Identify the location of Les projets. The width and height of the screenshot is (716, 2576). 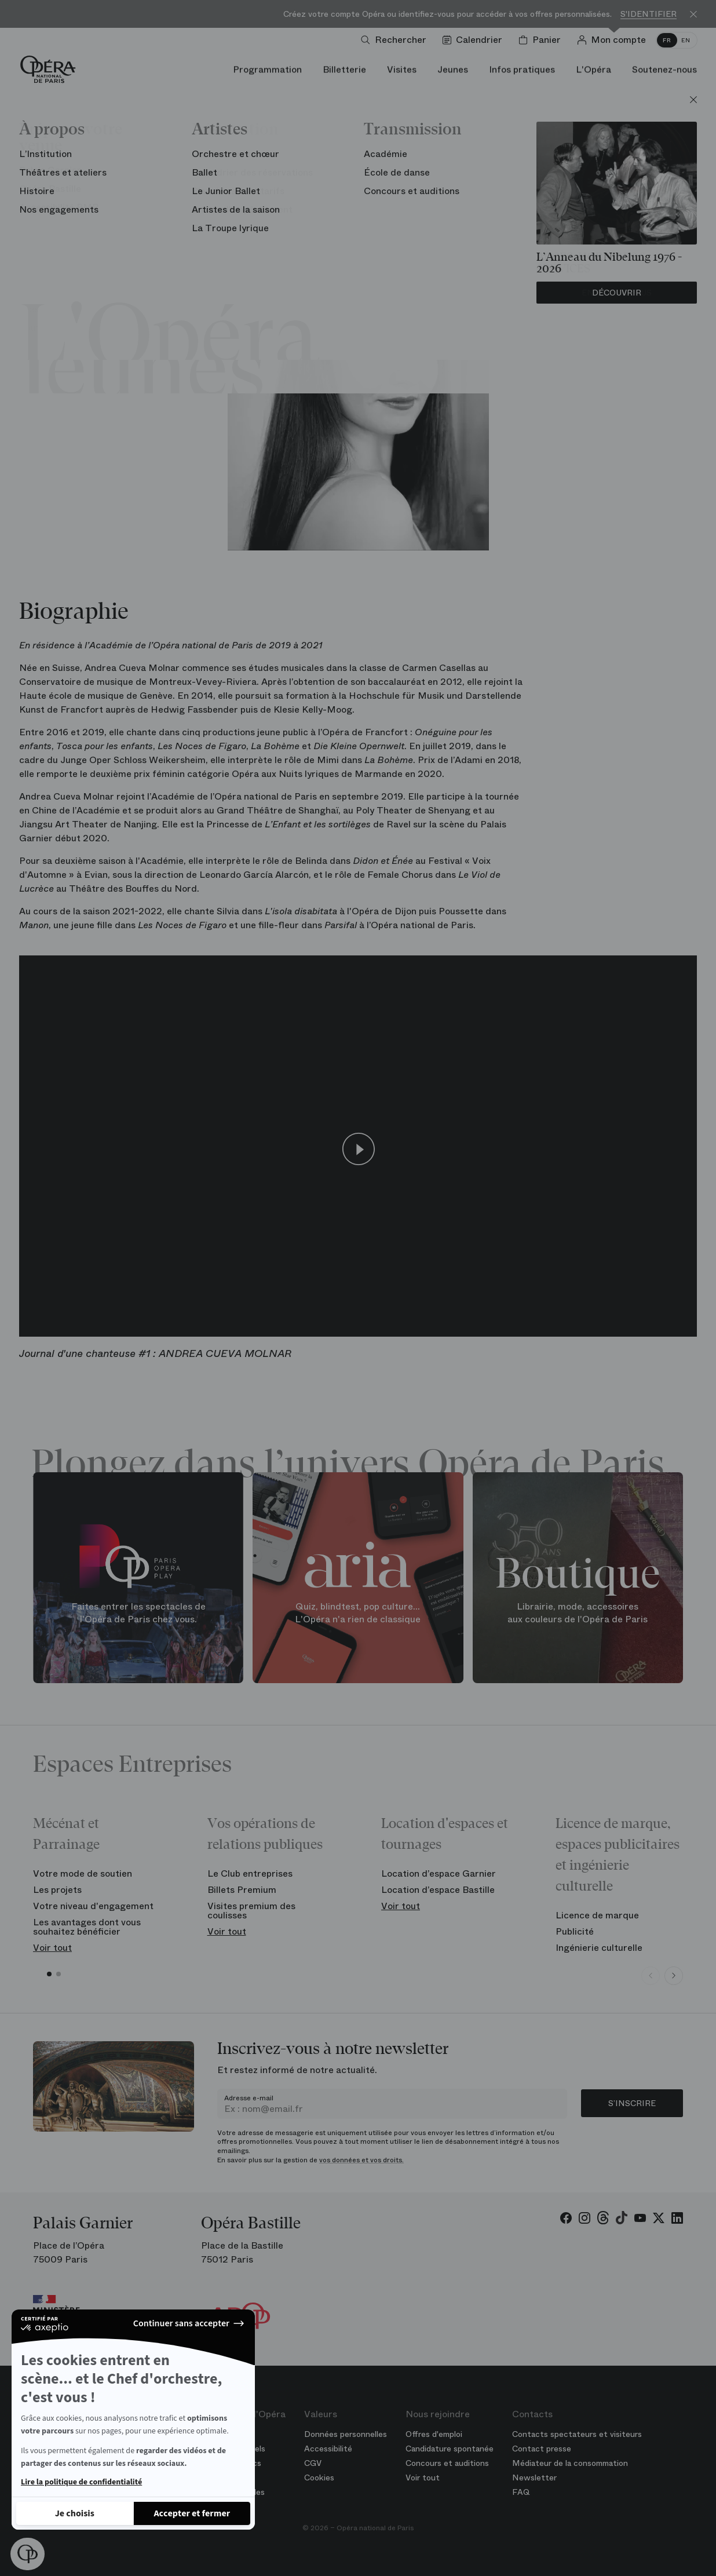
(57, 1889).